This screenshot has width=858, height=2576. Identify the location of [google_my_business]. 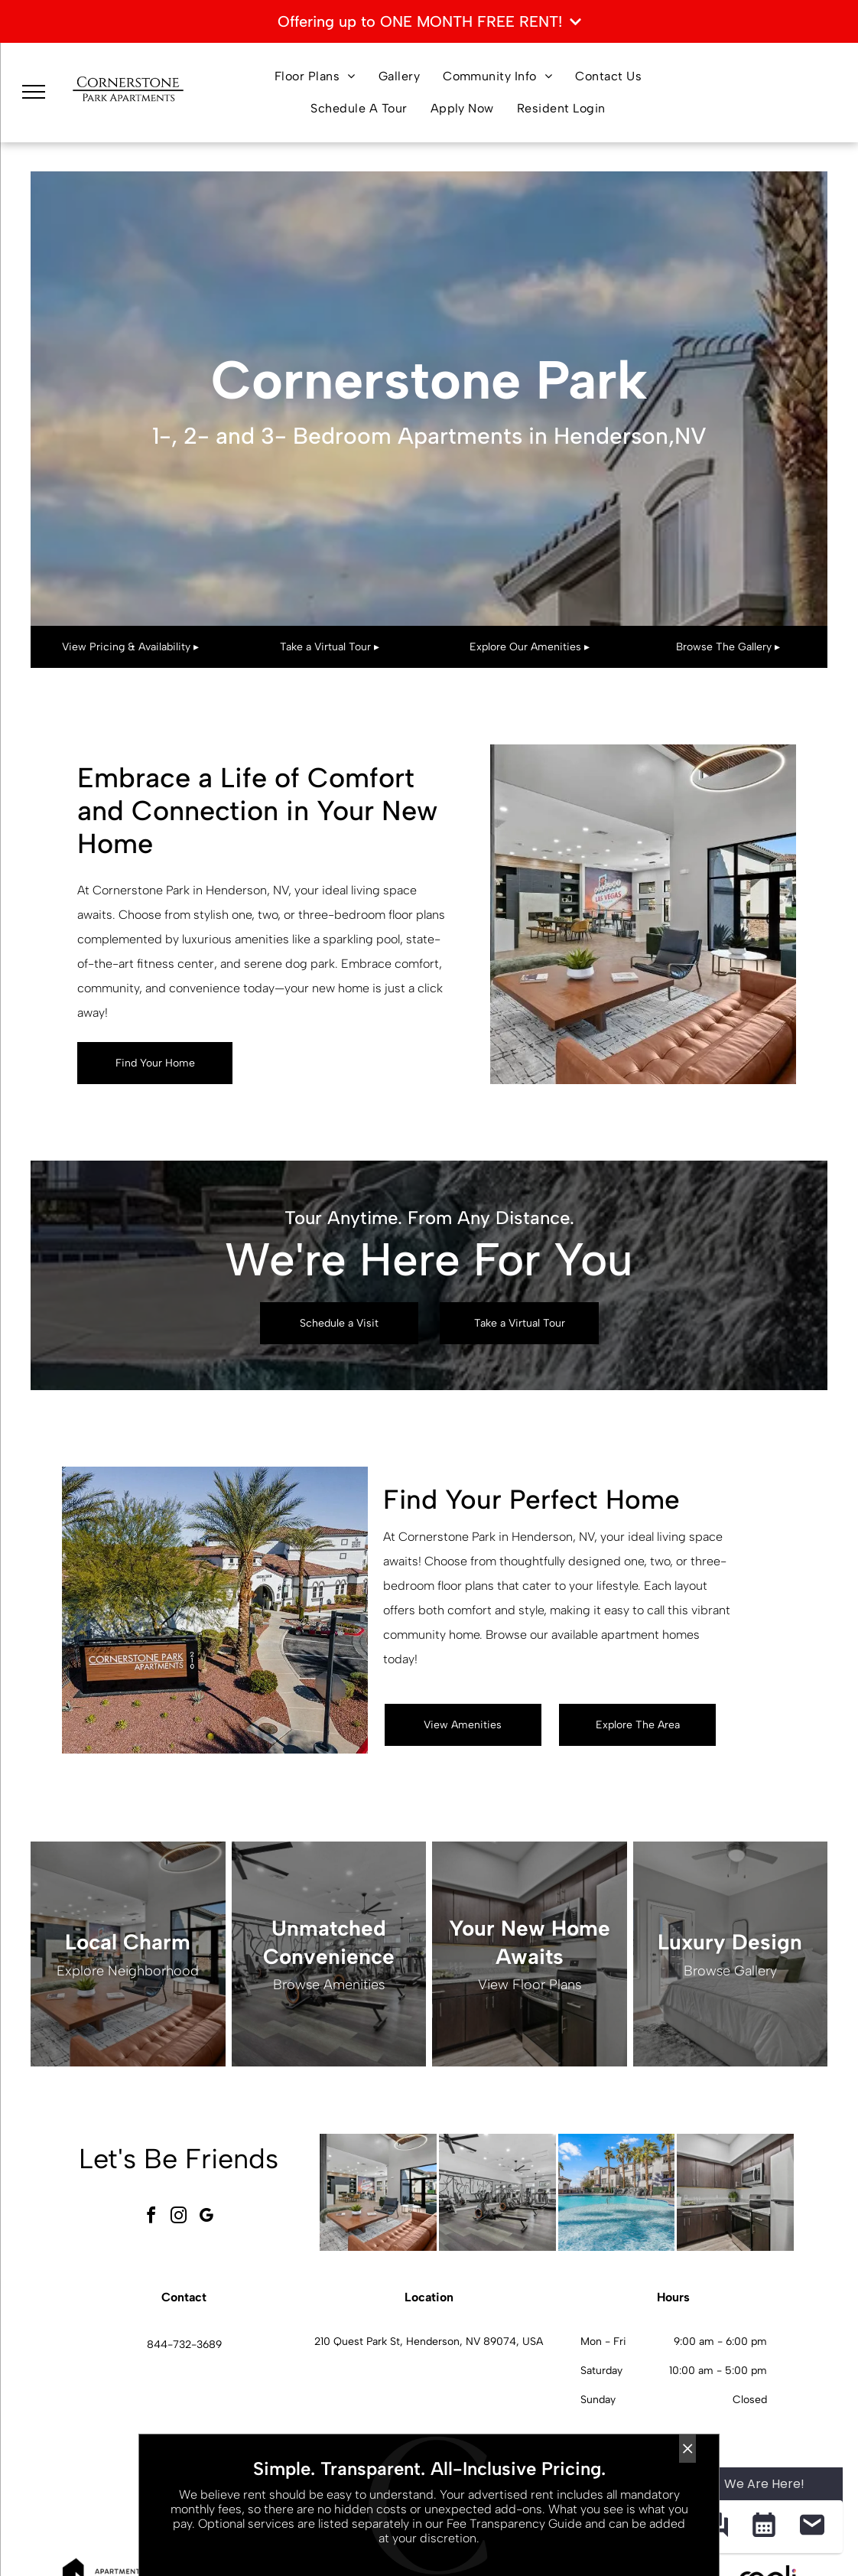
(206, 2217).